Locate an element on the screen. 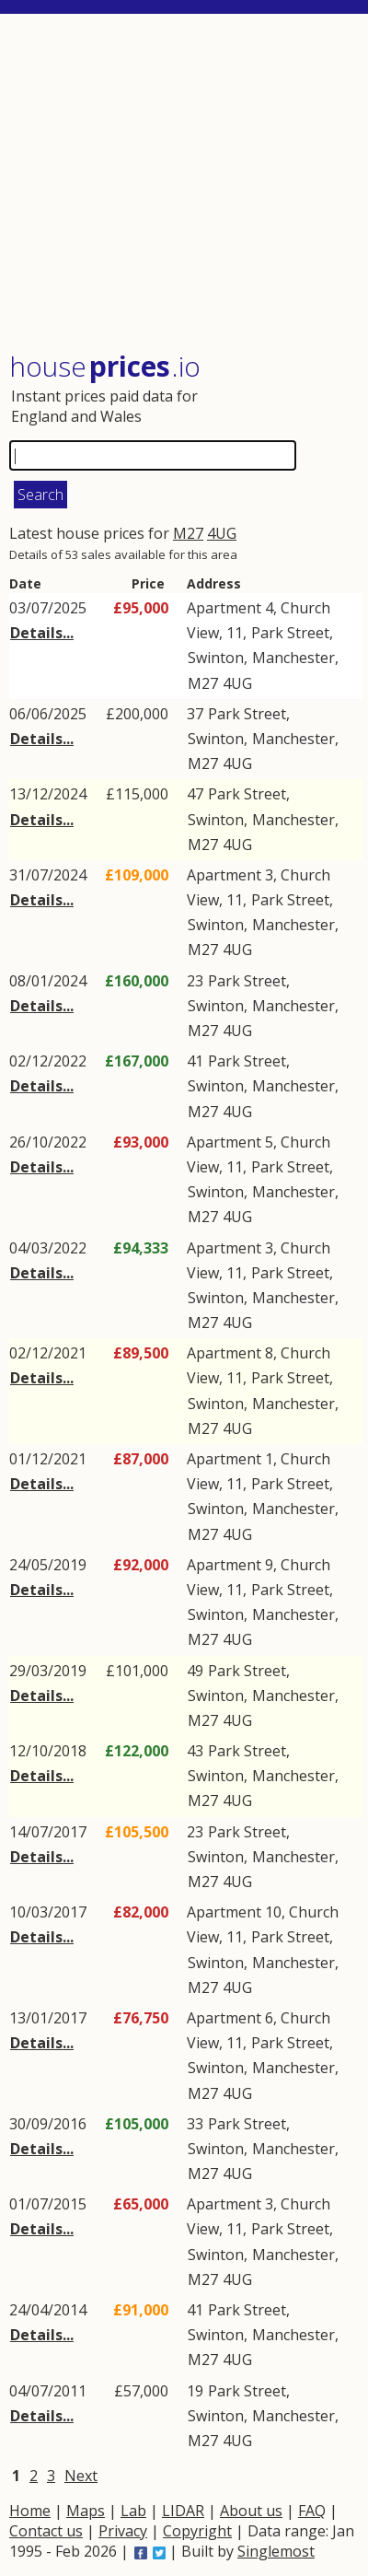 This screenshot has height=2576, width=368. M27 is located at coordinates (188, 533).